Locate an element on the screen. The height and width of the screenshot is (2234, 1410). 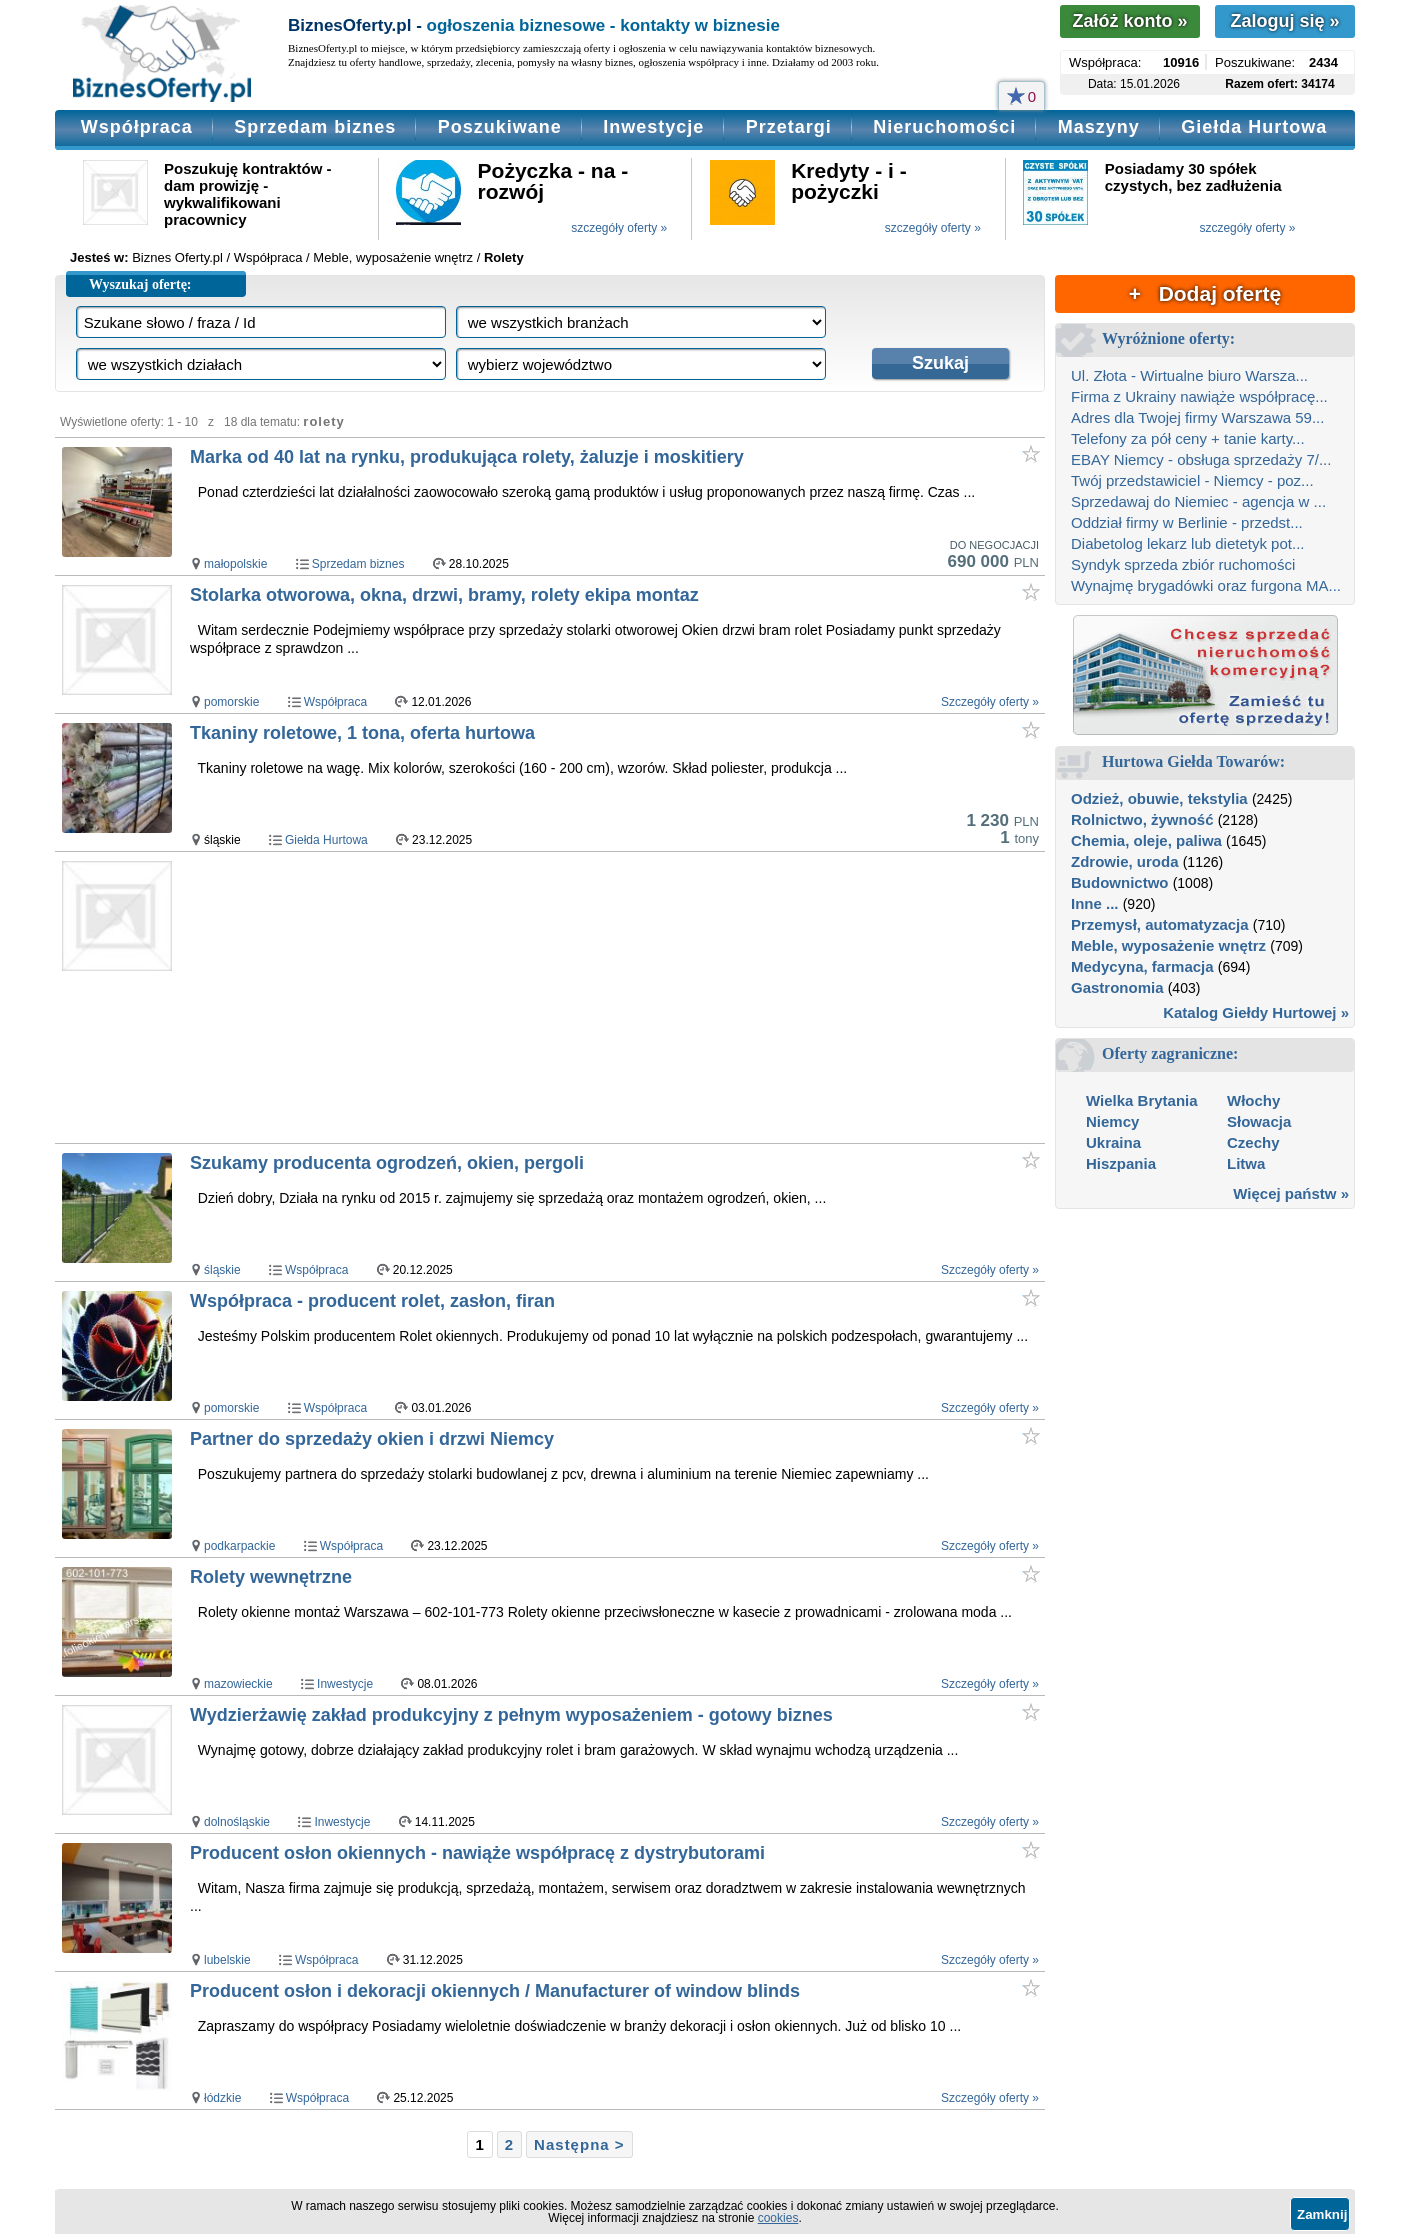
Kredyty - i - pożyczki is located at coordinates (849, 181).